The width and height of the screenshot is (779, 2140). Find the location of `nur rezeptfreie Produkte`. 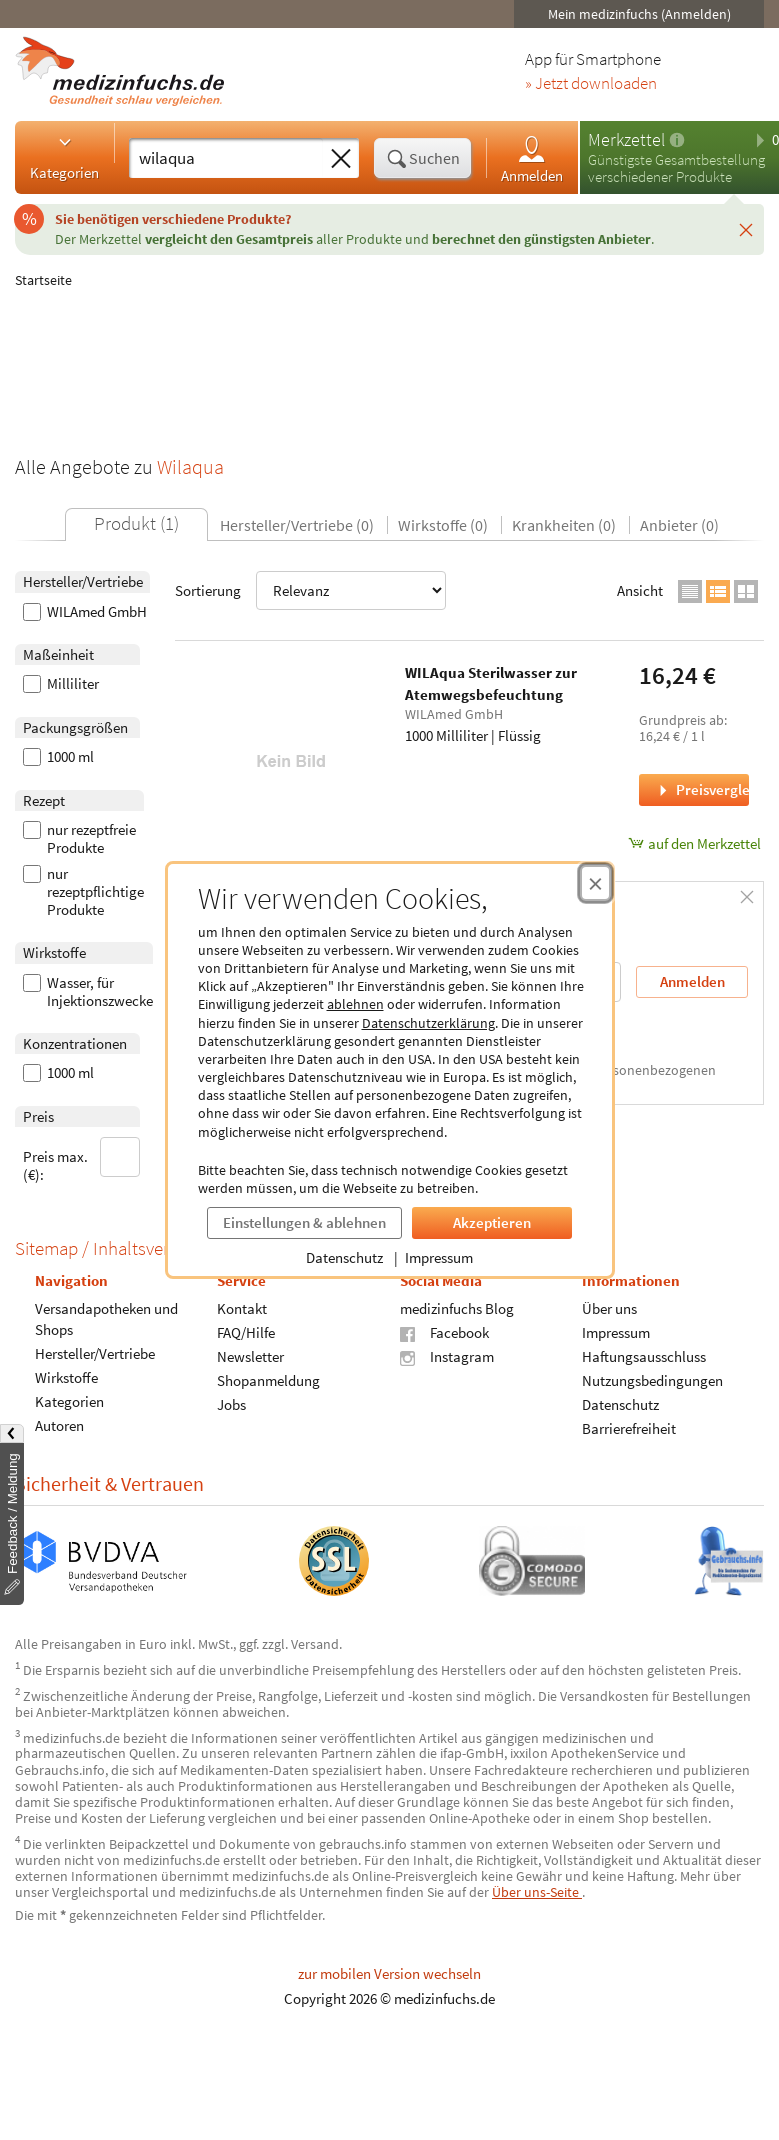

nur rezeptfreie Produkte is located at coordinates (79, 839).